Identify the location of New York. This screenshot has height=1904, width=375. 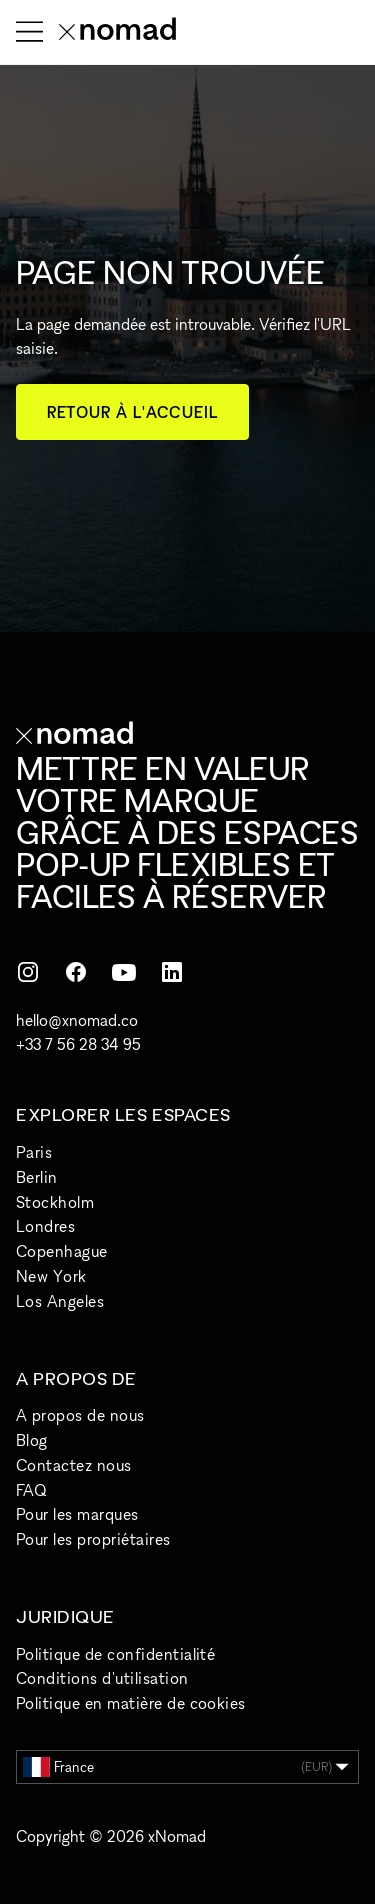
(51, 1276).